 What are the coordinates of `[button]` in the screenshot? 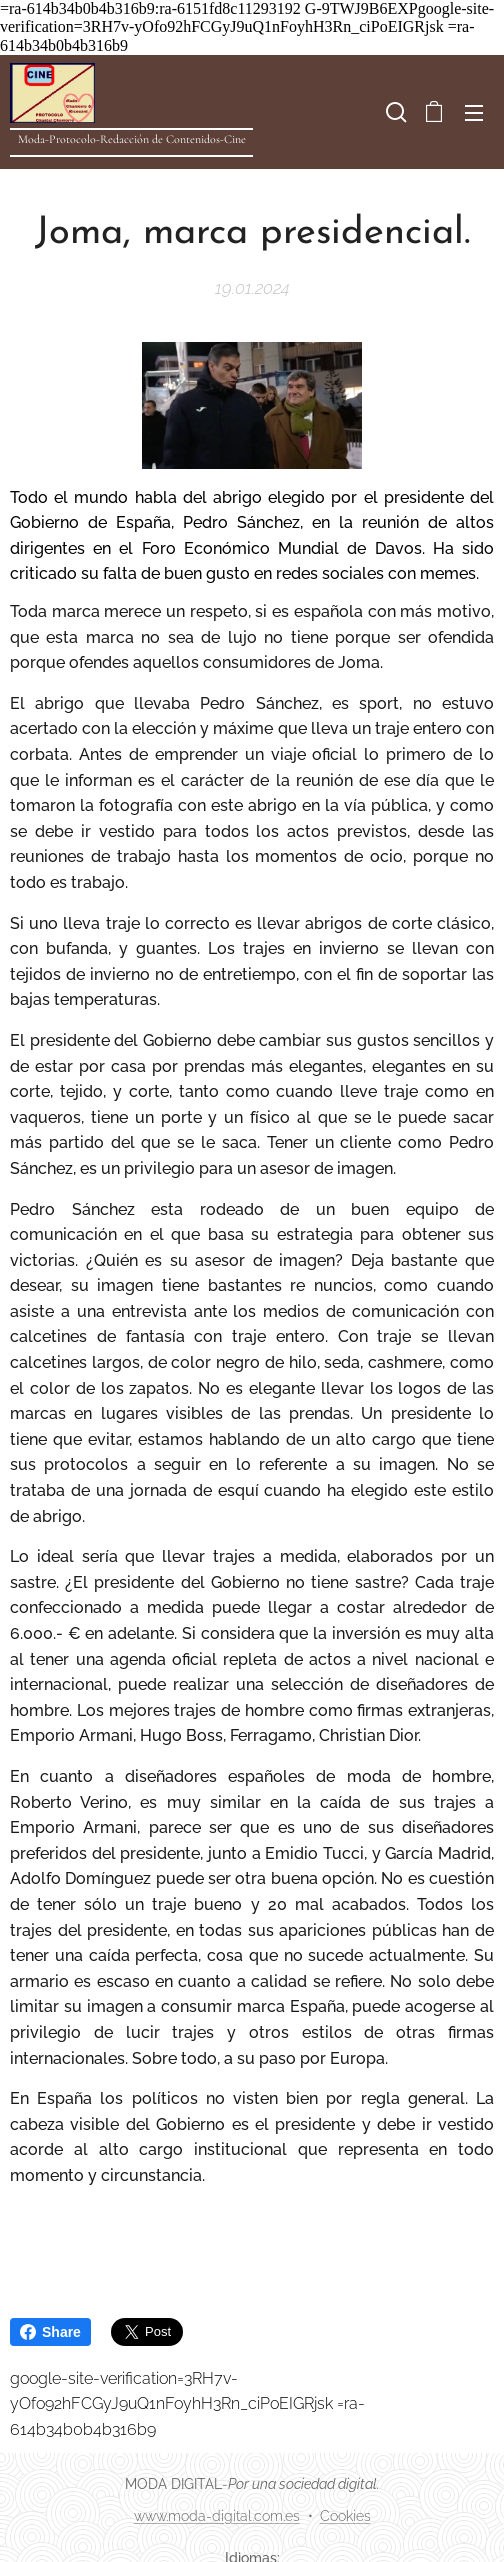 It's located at (394, 112).